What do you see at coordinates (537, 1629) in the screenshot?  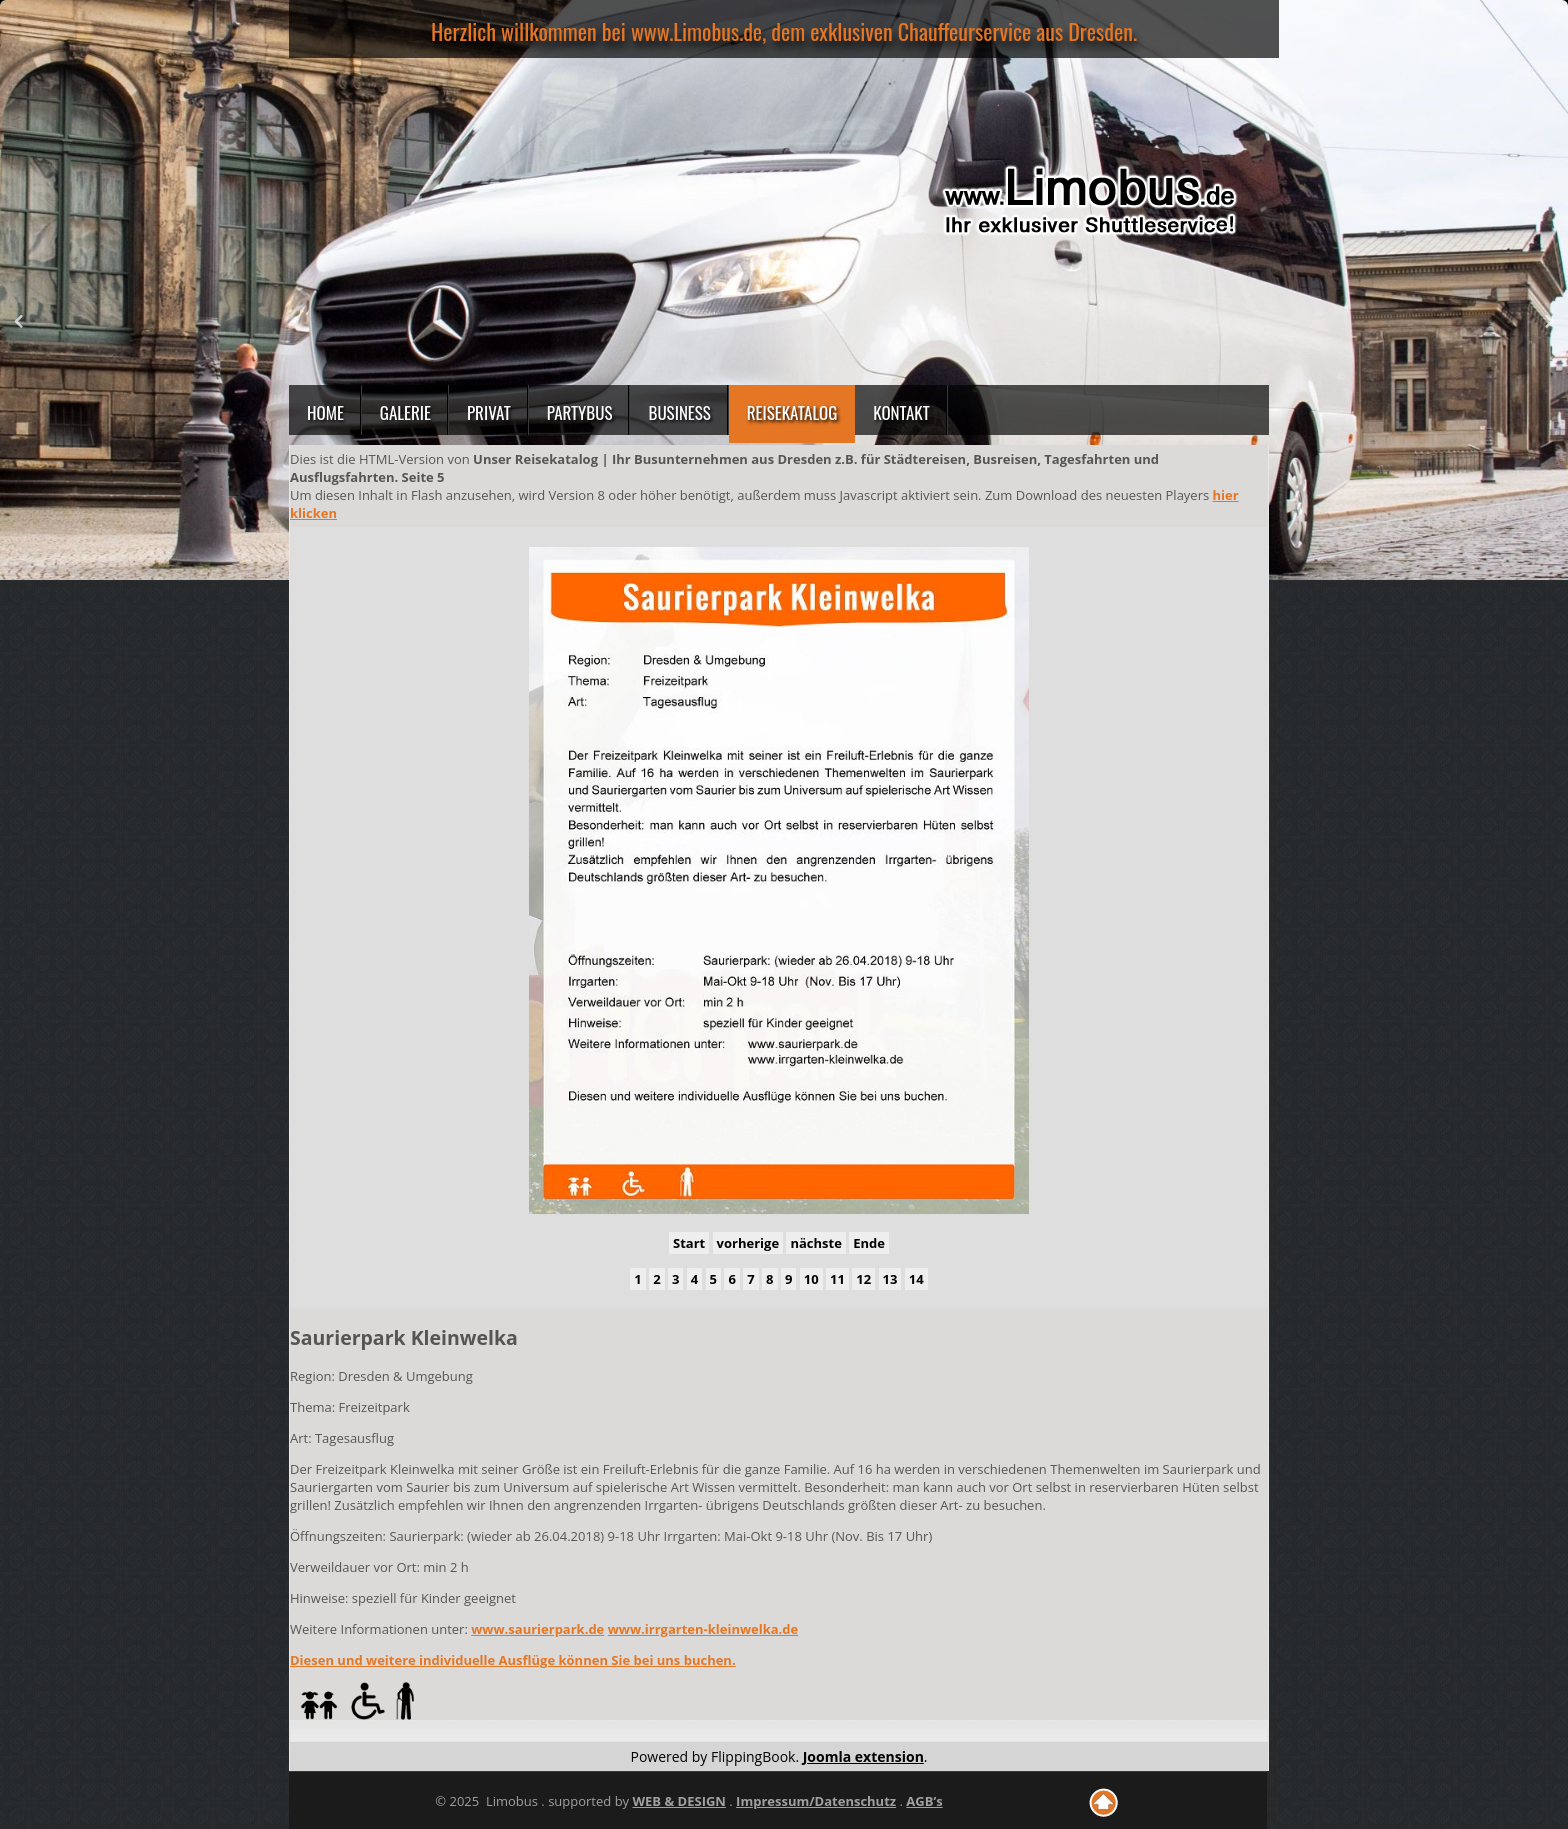 I see `www.saurierpark.de` at bounding box center [537, 1629].